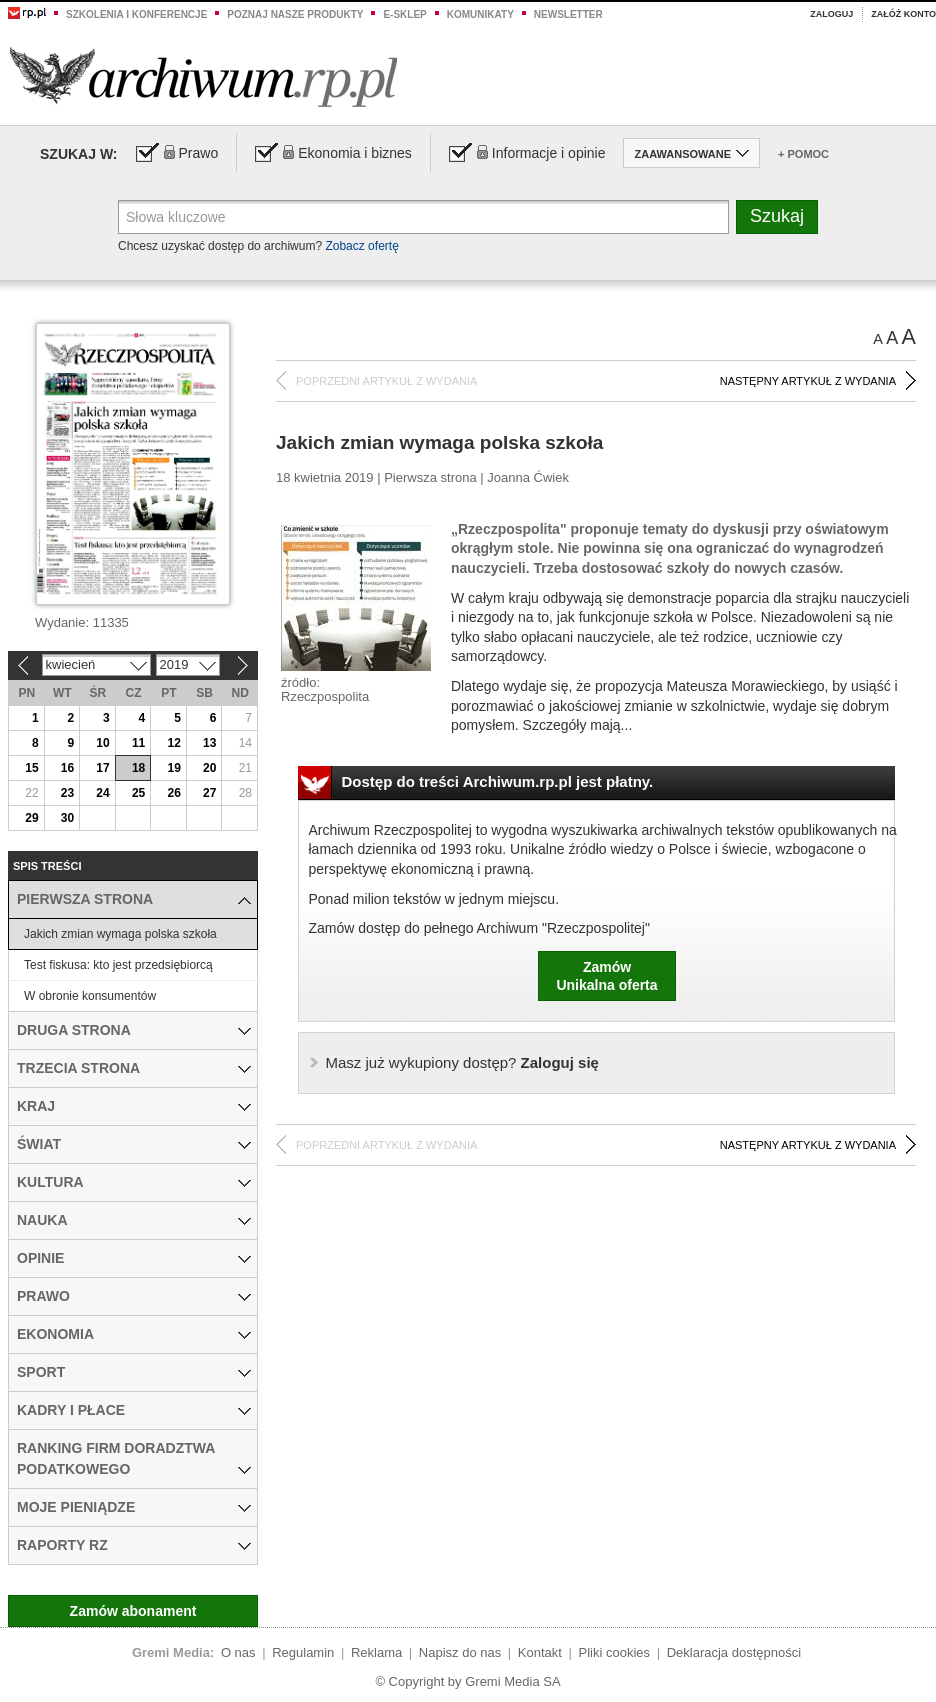 The image size is (936, 1702). I want to click on 16, so click(67, 768).